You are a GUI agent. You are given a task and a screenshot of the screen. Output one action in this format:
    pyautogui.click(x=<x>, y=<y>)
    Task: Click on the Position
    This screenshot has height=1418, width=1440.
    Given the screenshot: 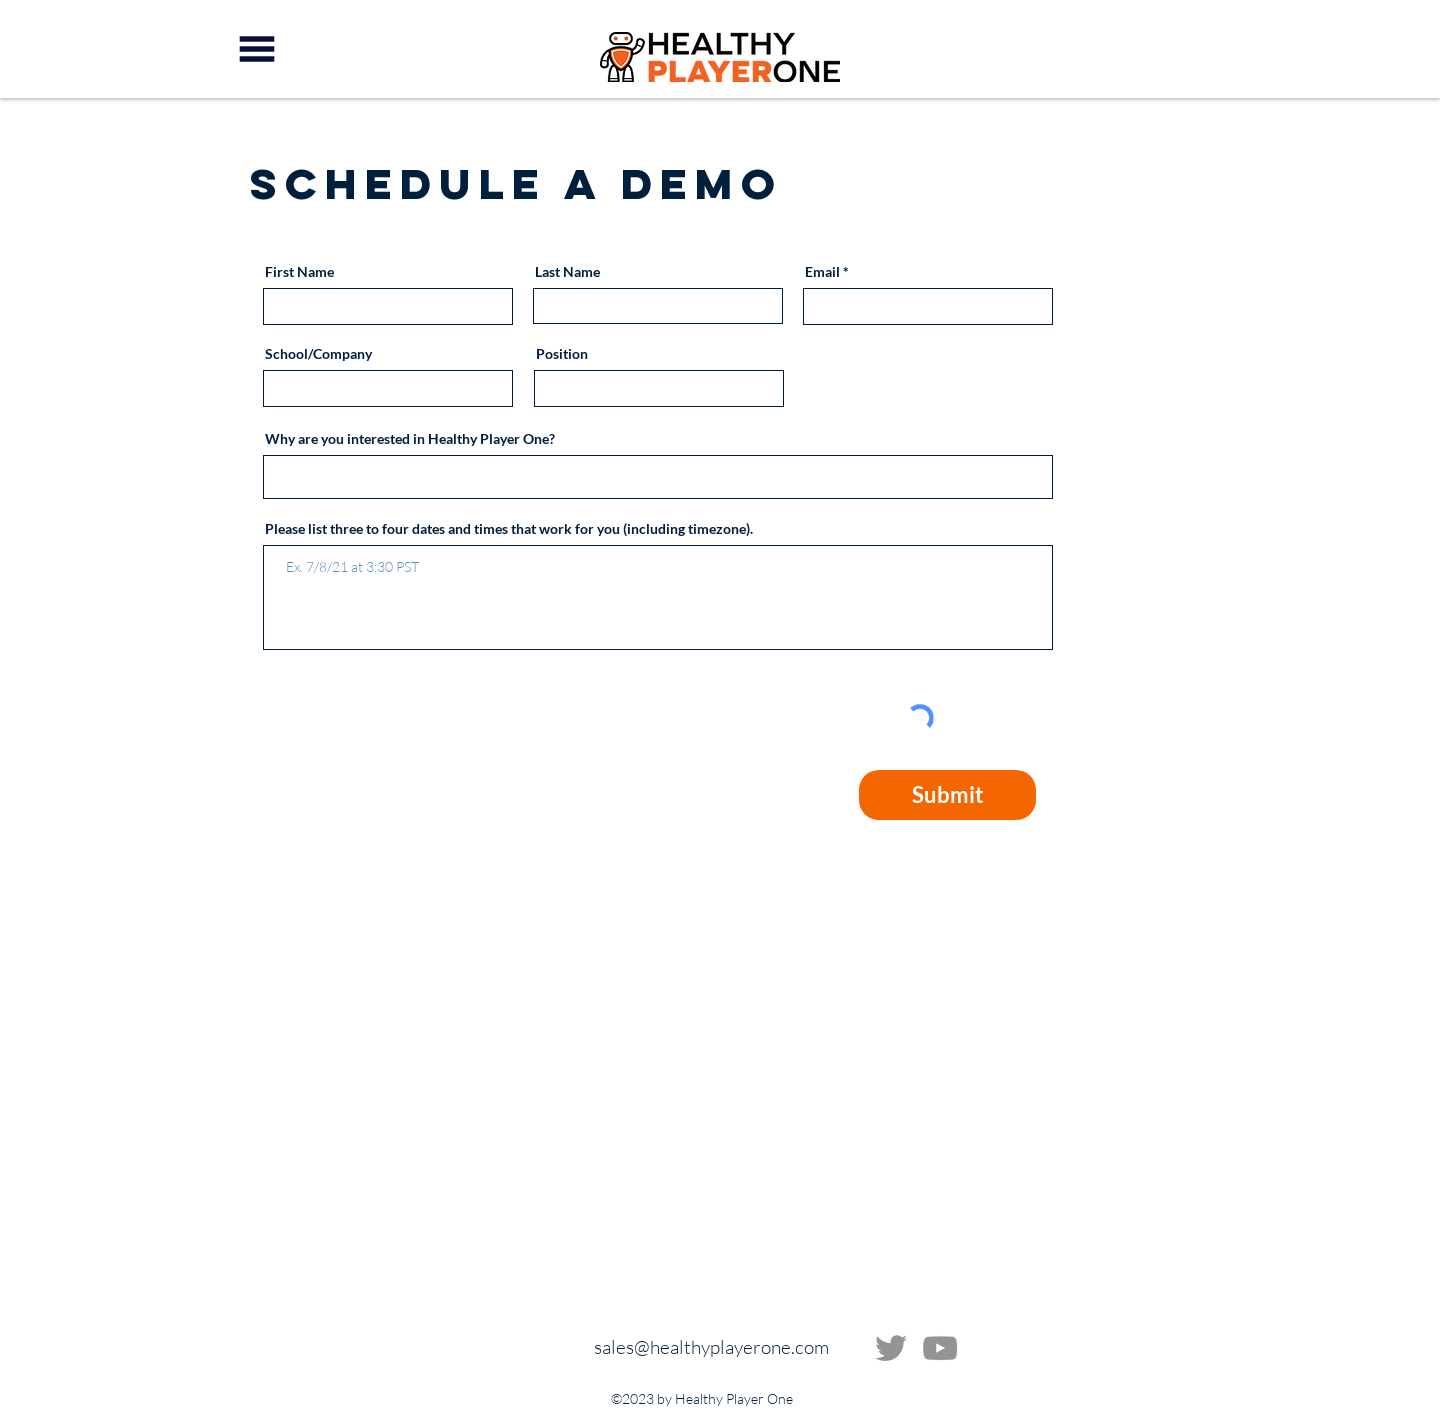 What is the action you would take?
    pyautogui.click(x=562, y=354)
    